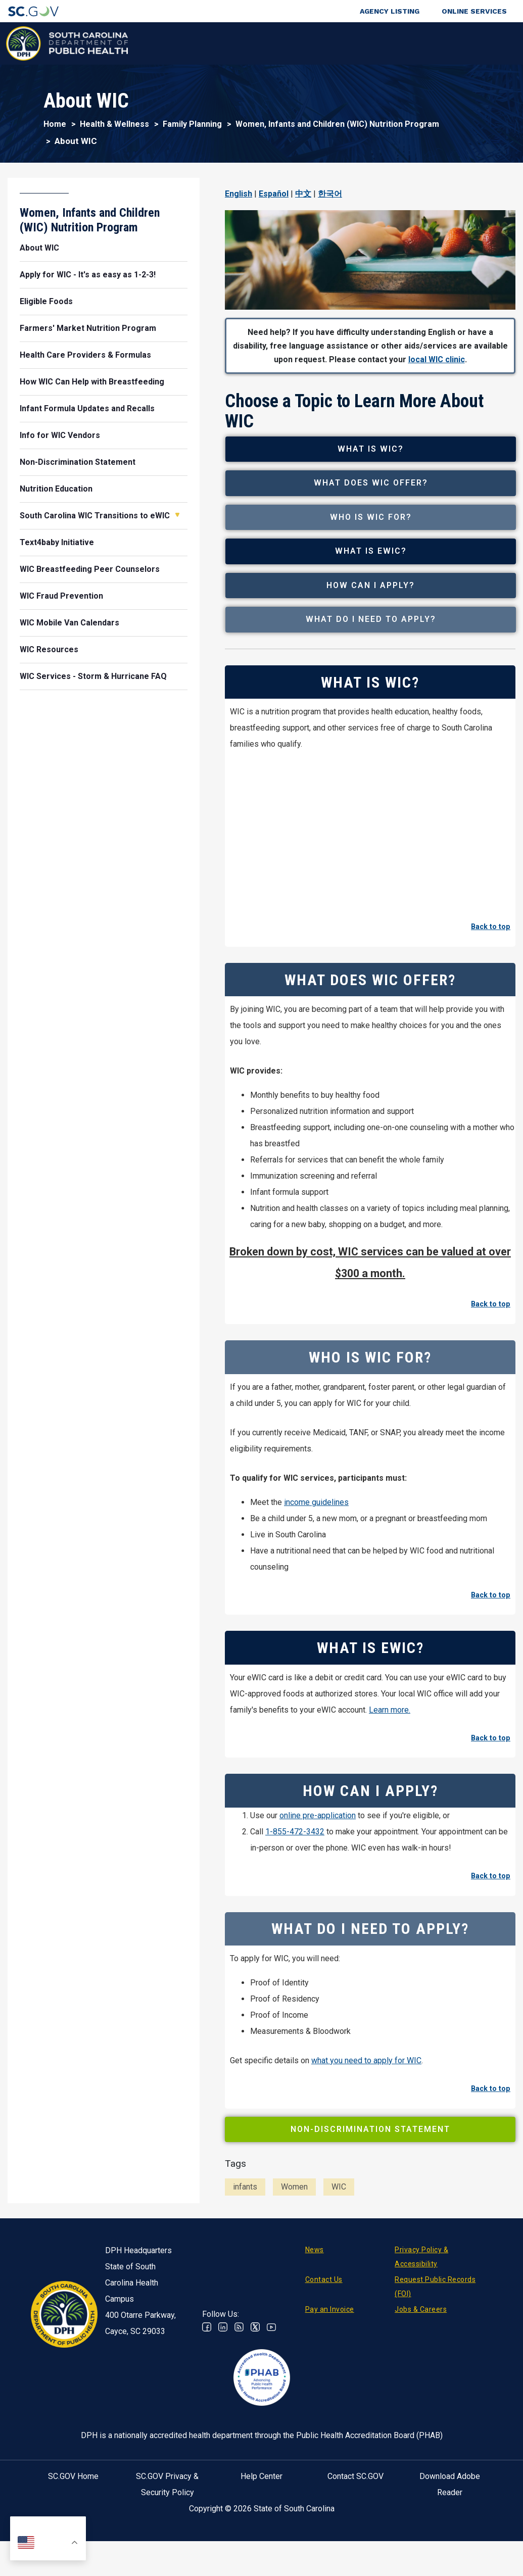 The width and height of the screenshot is (523, 2576). What do you see at coordinates (294, 43) in the screenshot?
I see `For the Public` at bounding box center [294, 43].